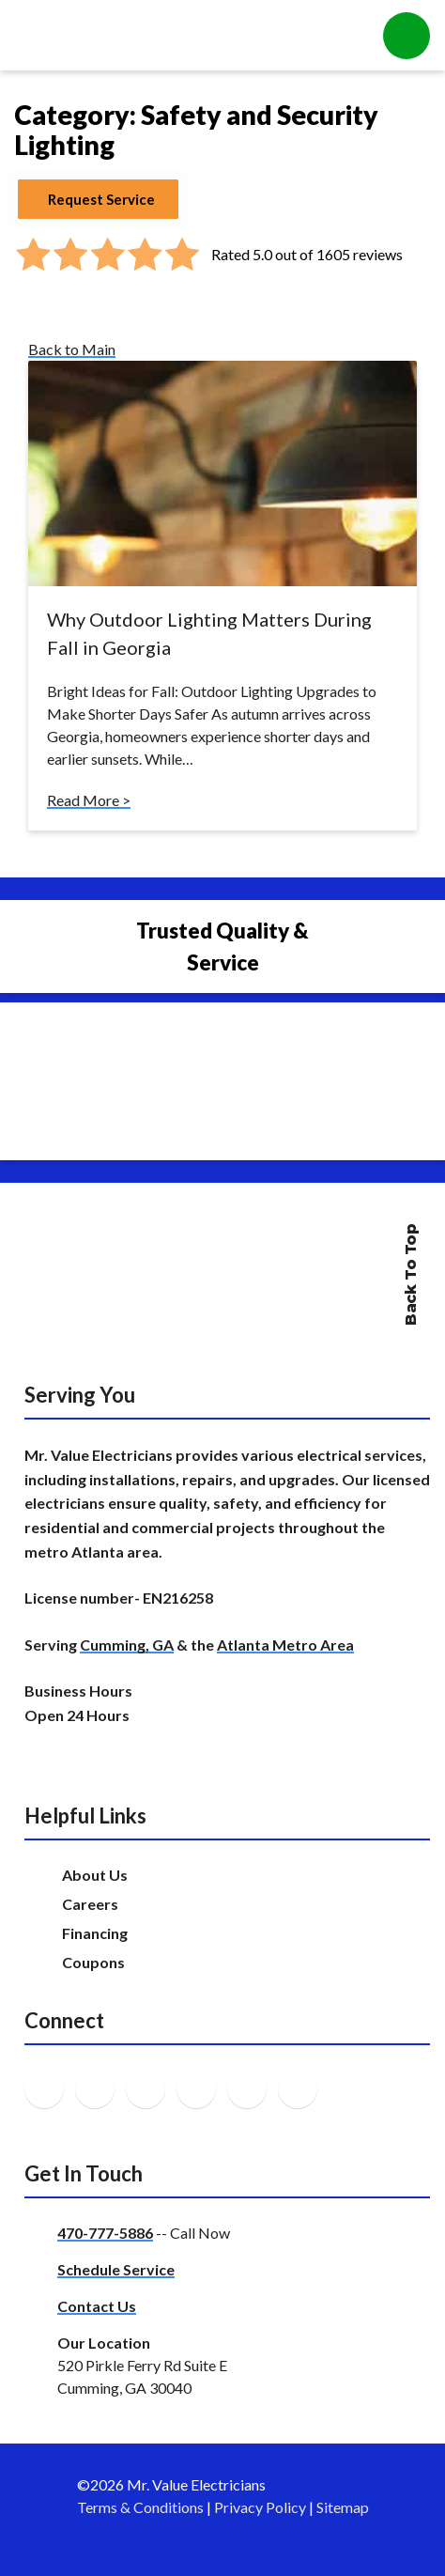 Image resolution: width=445 pixels, height=2576 pixels. I want to click on Back to Main, so click(71, 349).